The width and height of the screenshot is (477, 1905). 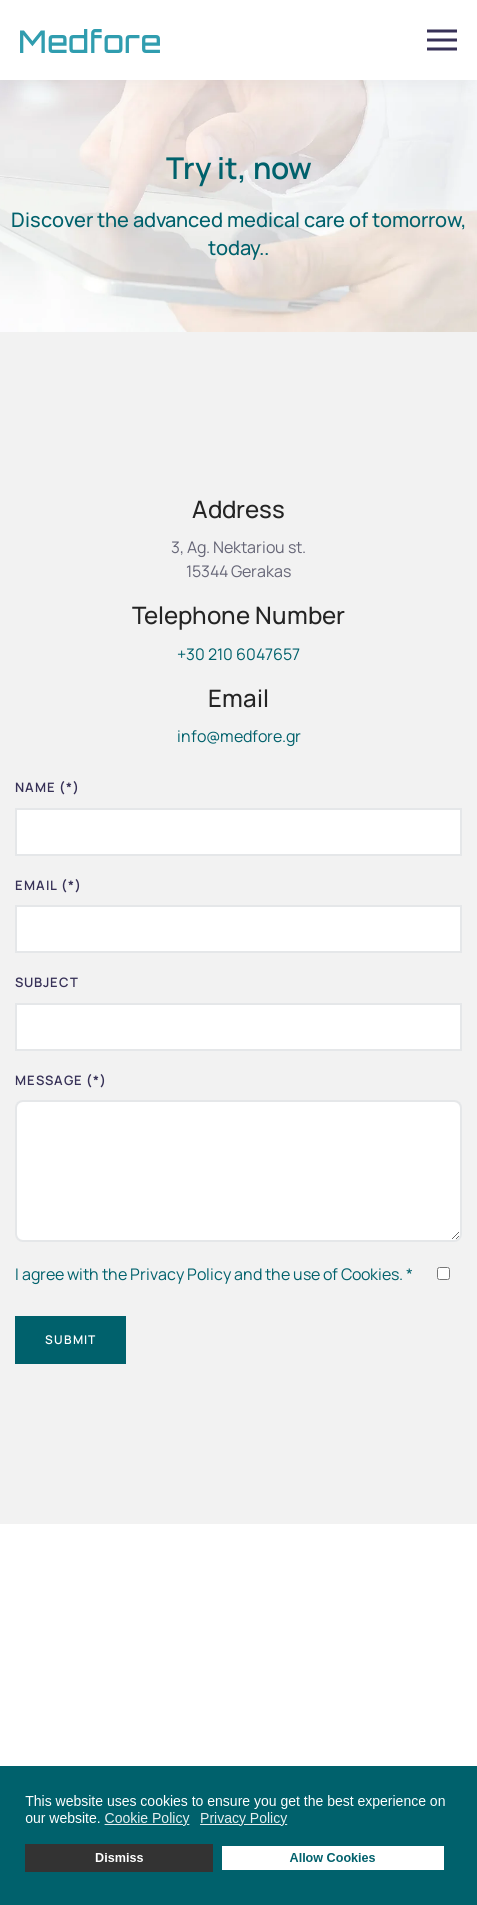 I want to click on Allow Cookies [button], so click(x=333, y=1858).